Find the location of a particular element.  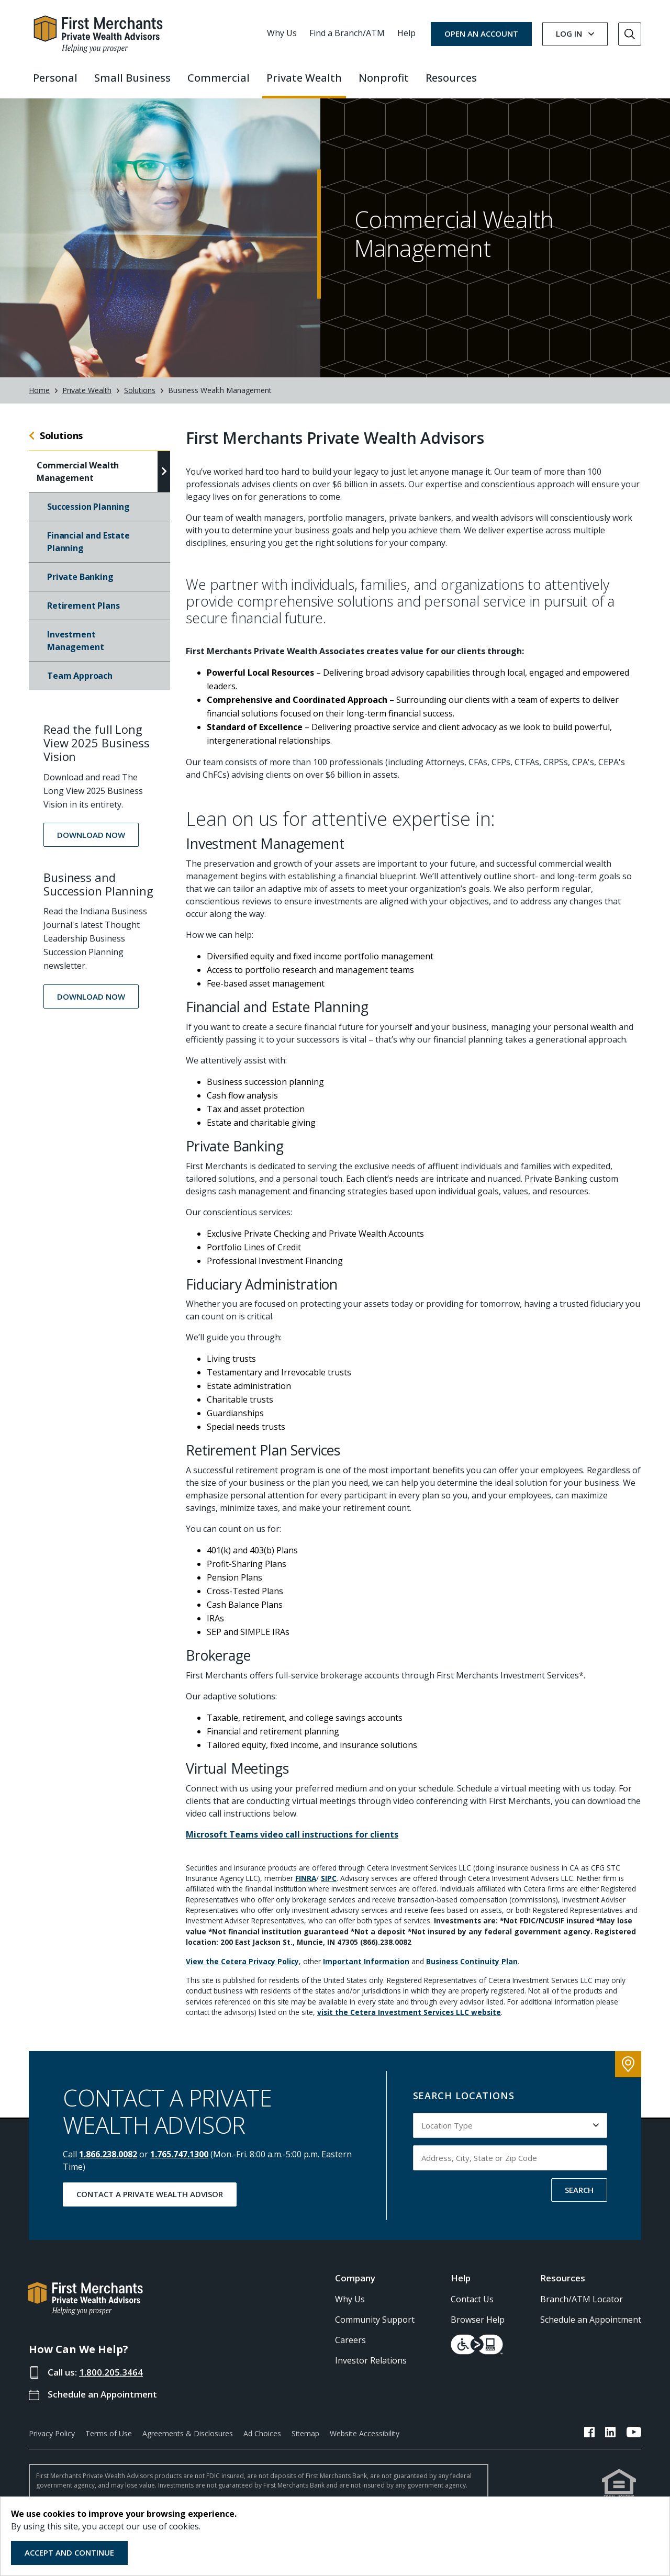

Private Wealth is located at coordinates (86, 398).